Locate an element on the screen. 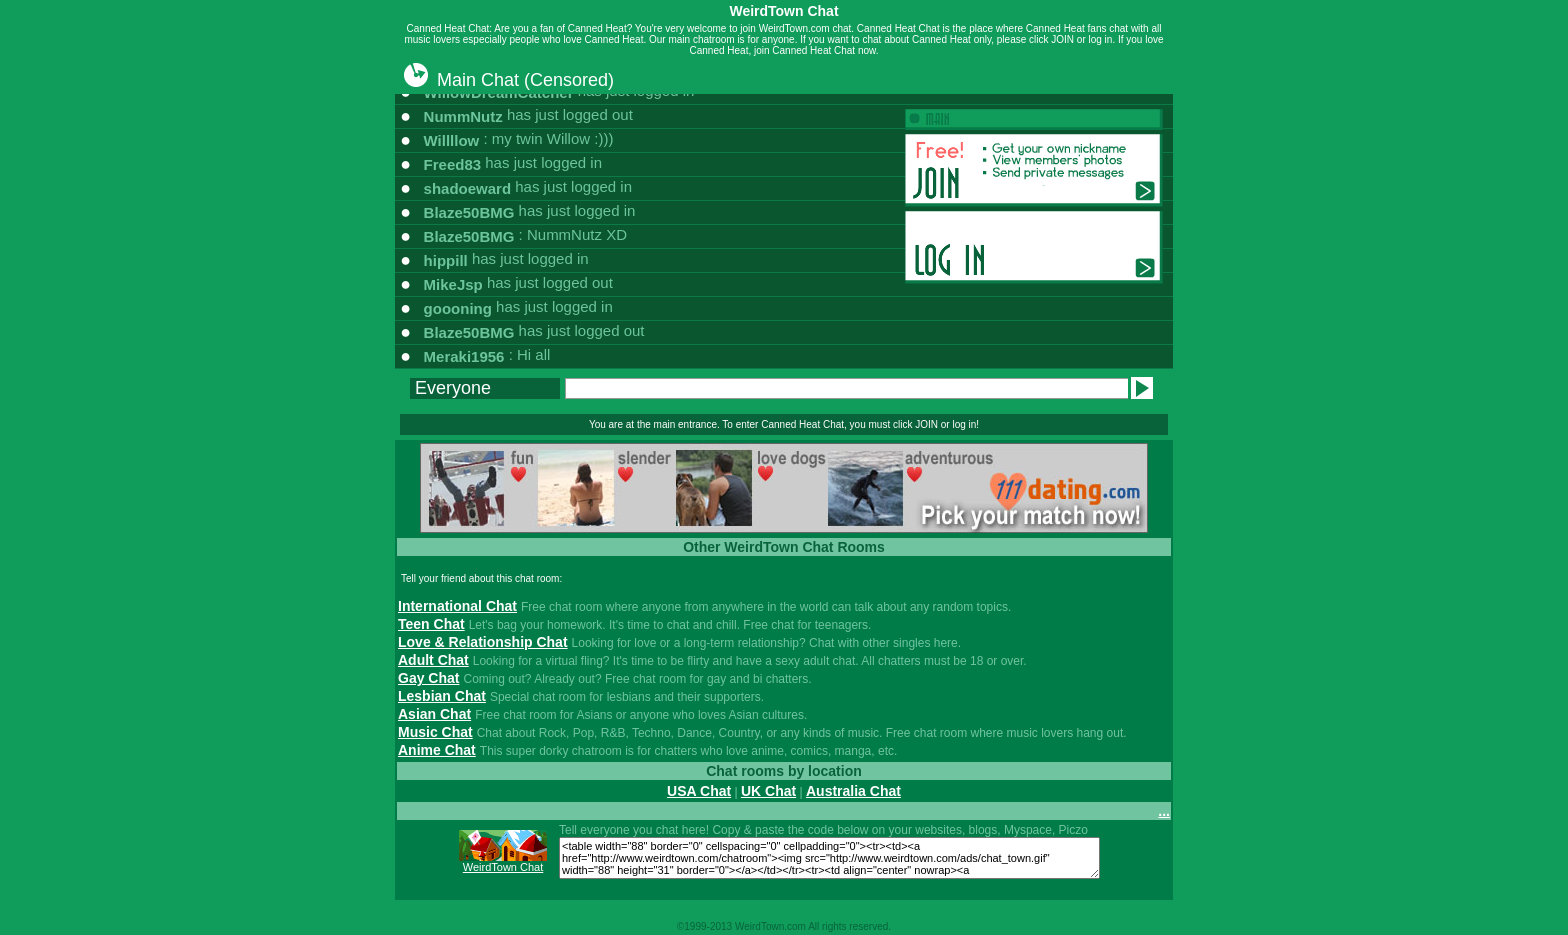 The height and width of the screenshot is (935, 1568). Teen Chat is located at coordinates (431, 624).